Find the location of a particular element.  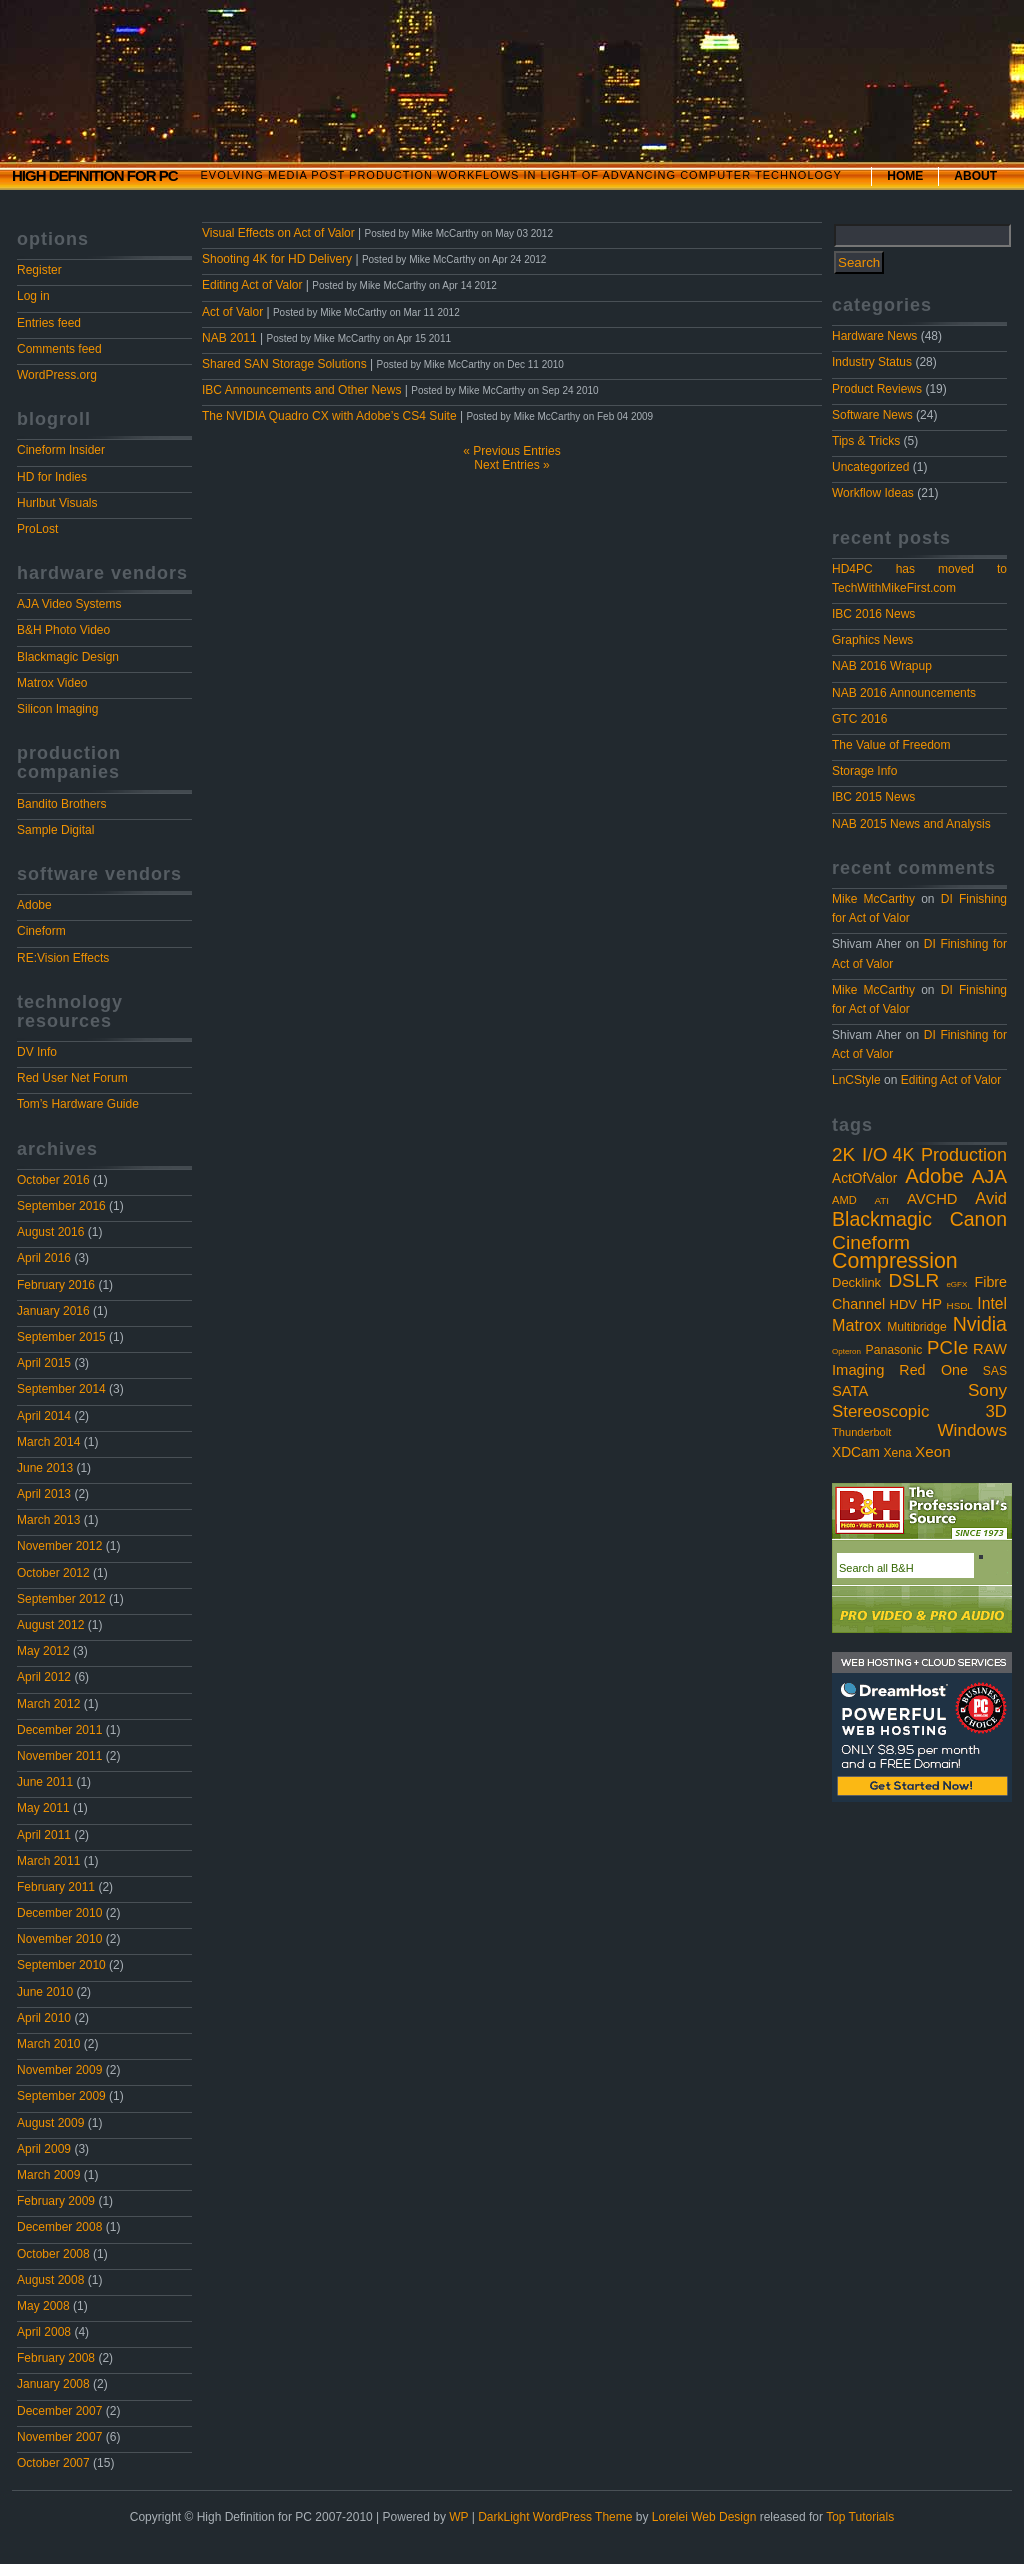

LnCStyle is located at coordinates (856, 1080).